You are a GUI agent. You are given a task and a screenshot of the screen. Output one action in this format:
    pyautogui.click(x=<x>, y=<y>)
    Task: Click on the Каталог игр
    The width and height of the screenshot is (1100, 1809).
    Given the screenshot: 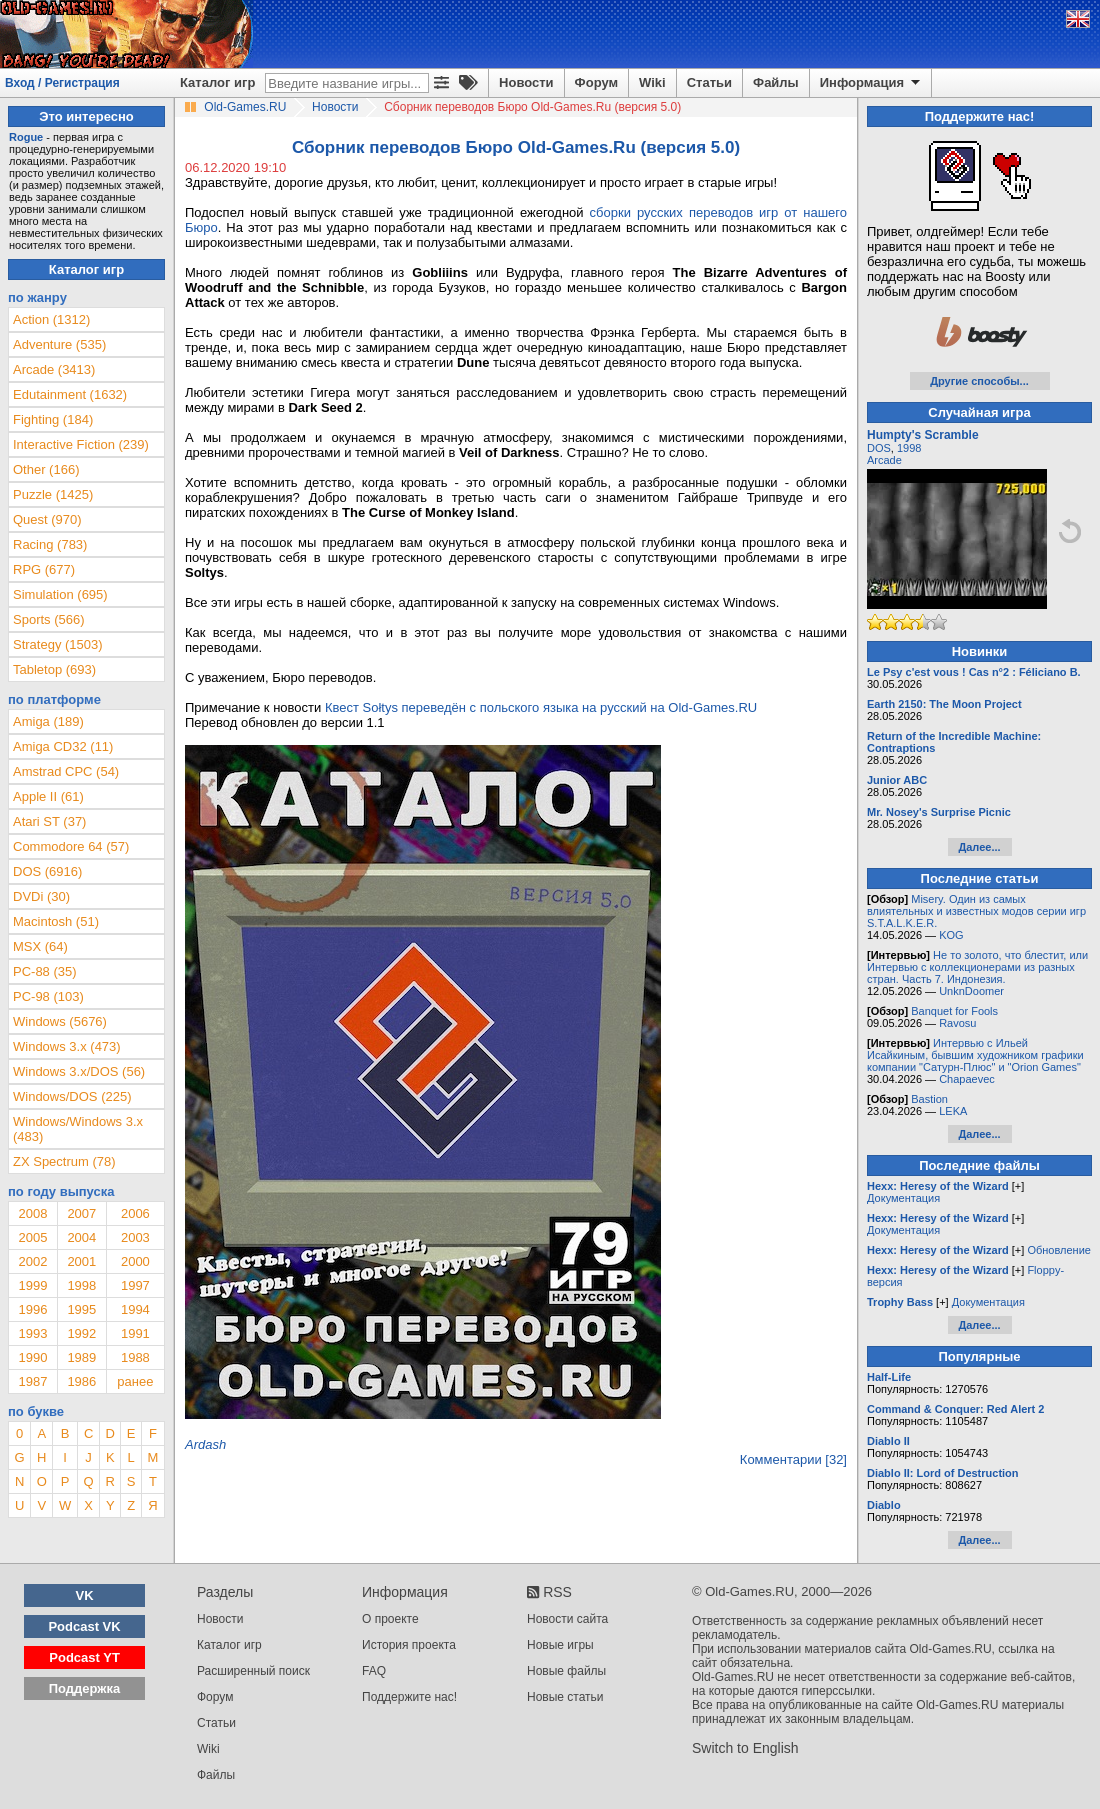 What is the action you would take?
    pyautogui.click(x=217, y=82)
    